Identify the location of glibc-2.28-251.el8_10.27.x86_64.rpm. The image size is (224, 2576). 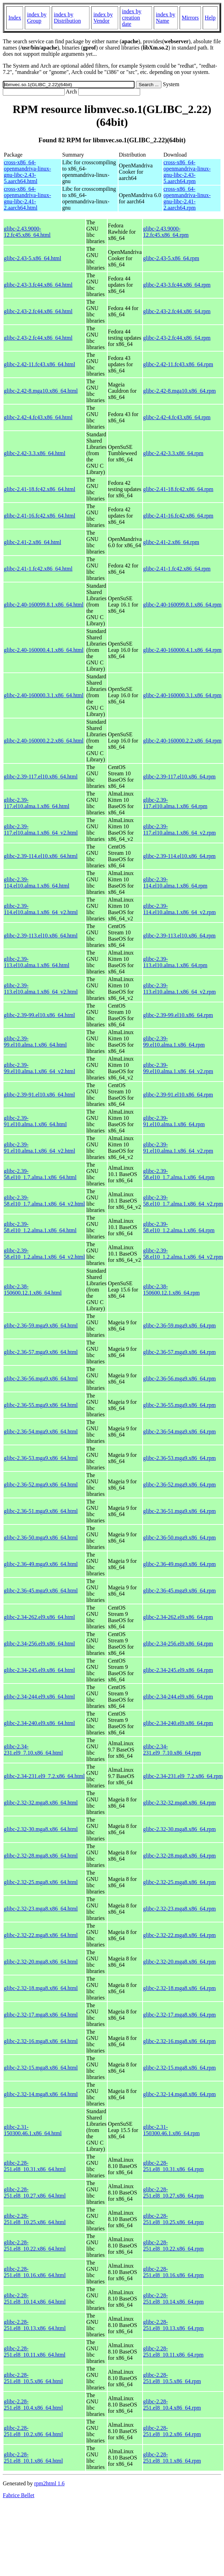
(173, 2192).